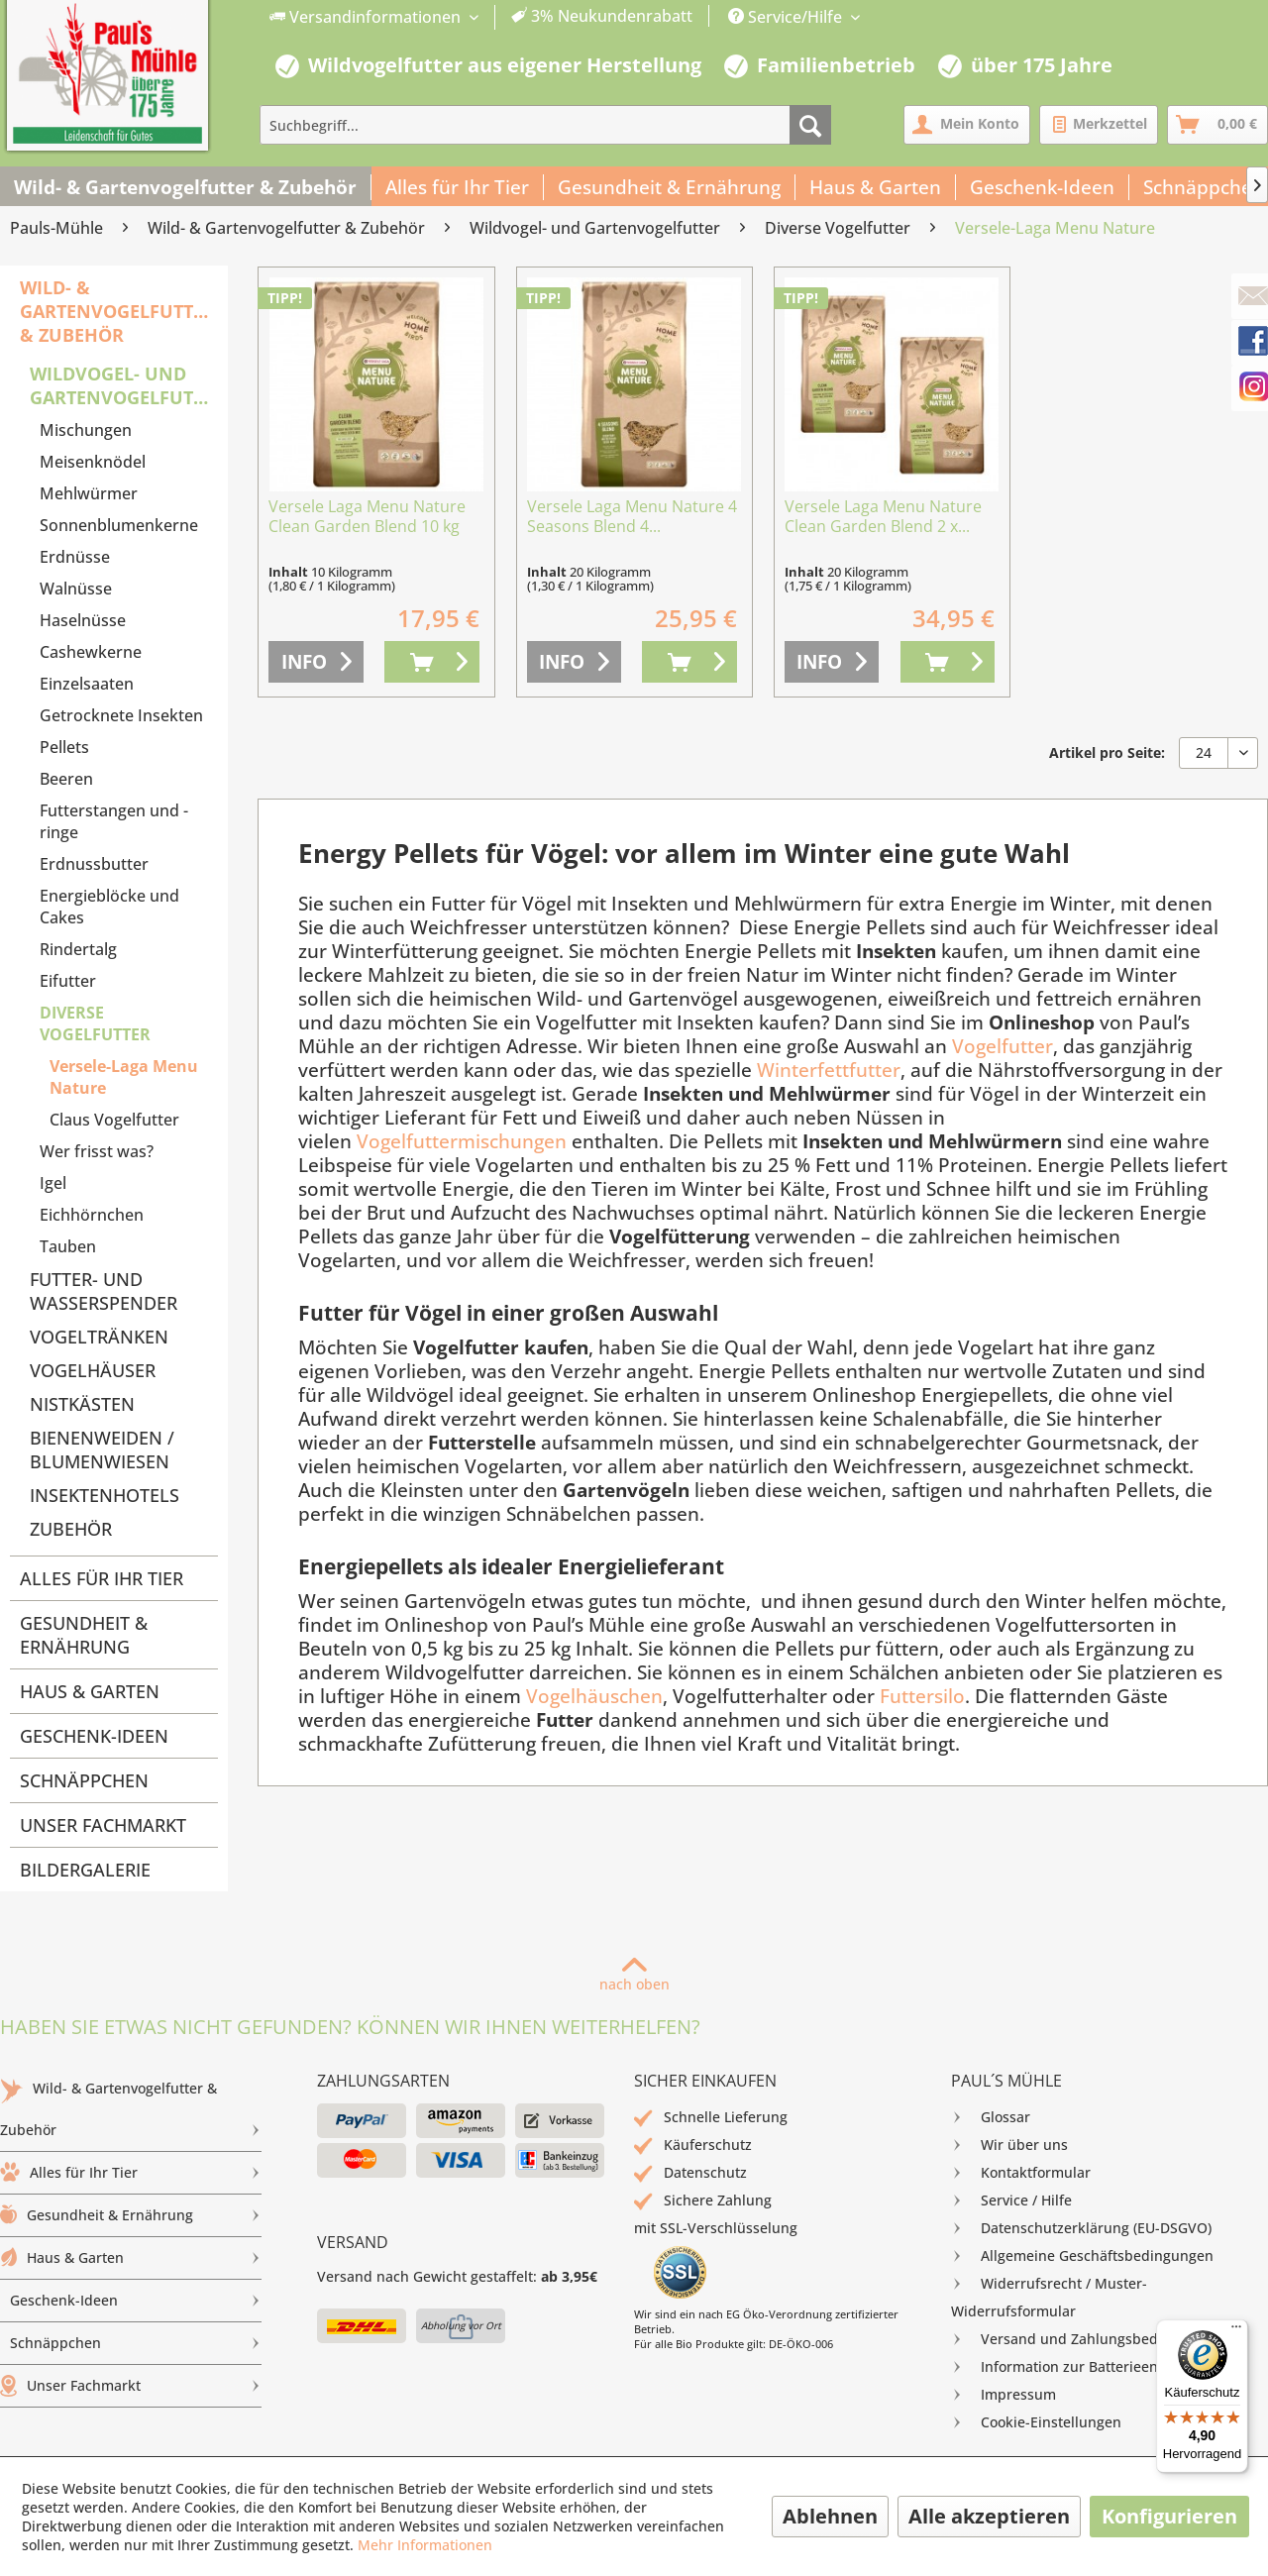 The width and height of the screenshot is (1268, 2576). I want to click on Information zur Batterieentsorgung, so click(1084, 2367).